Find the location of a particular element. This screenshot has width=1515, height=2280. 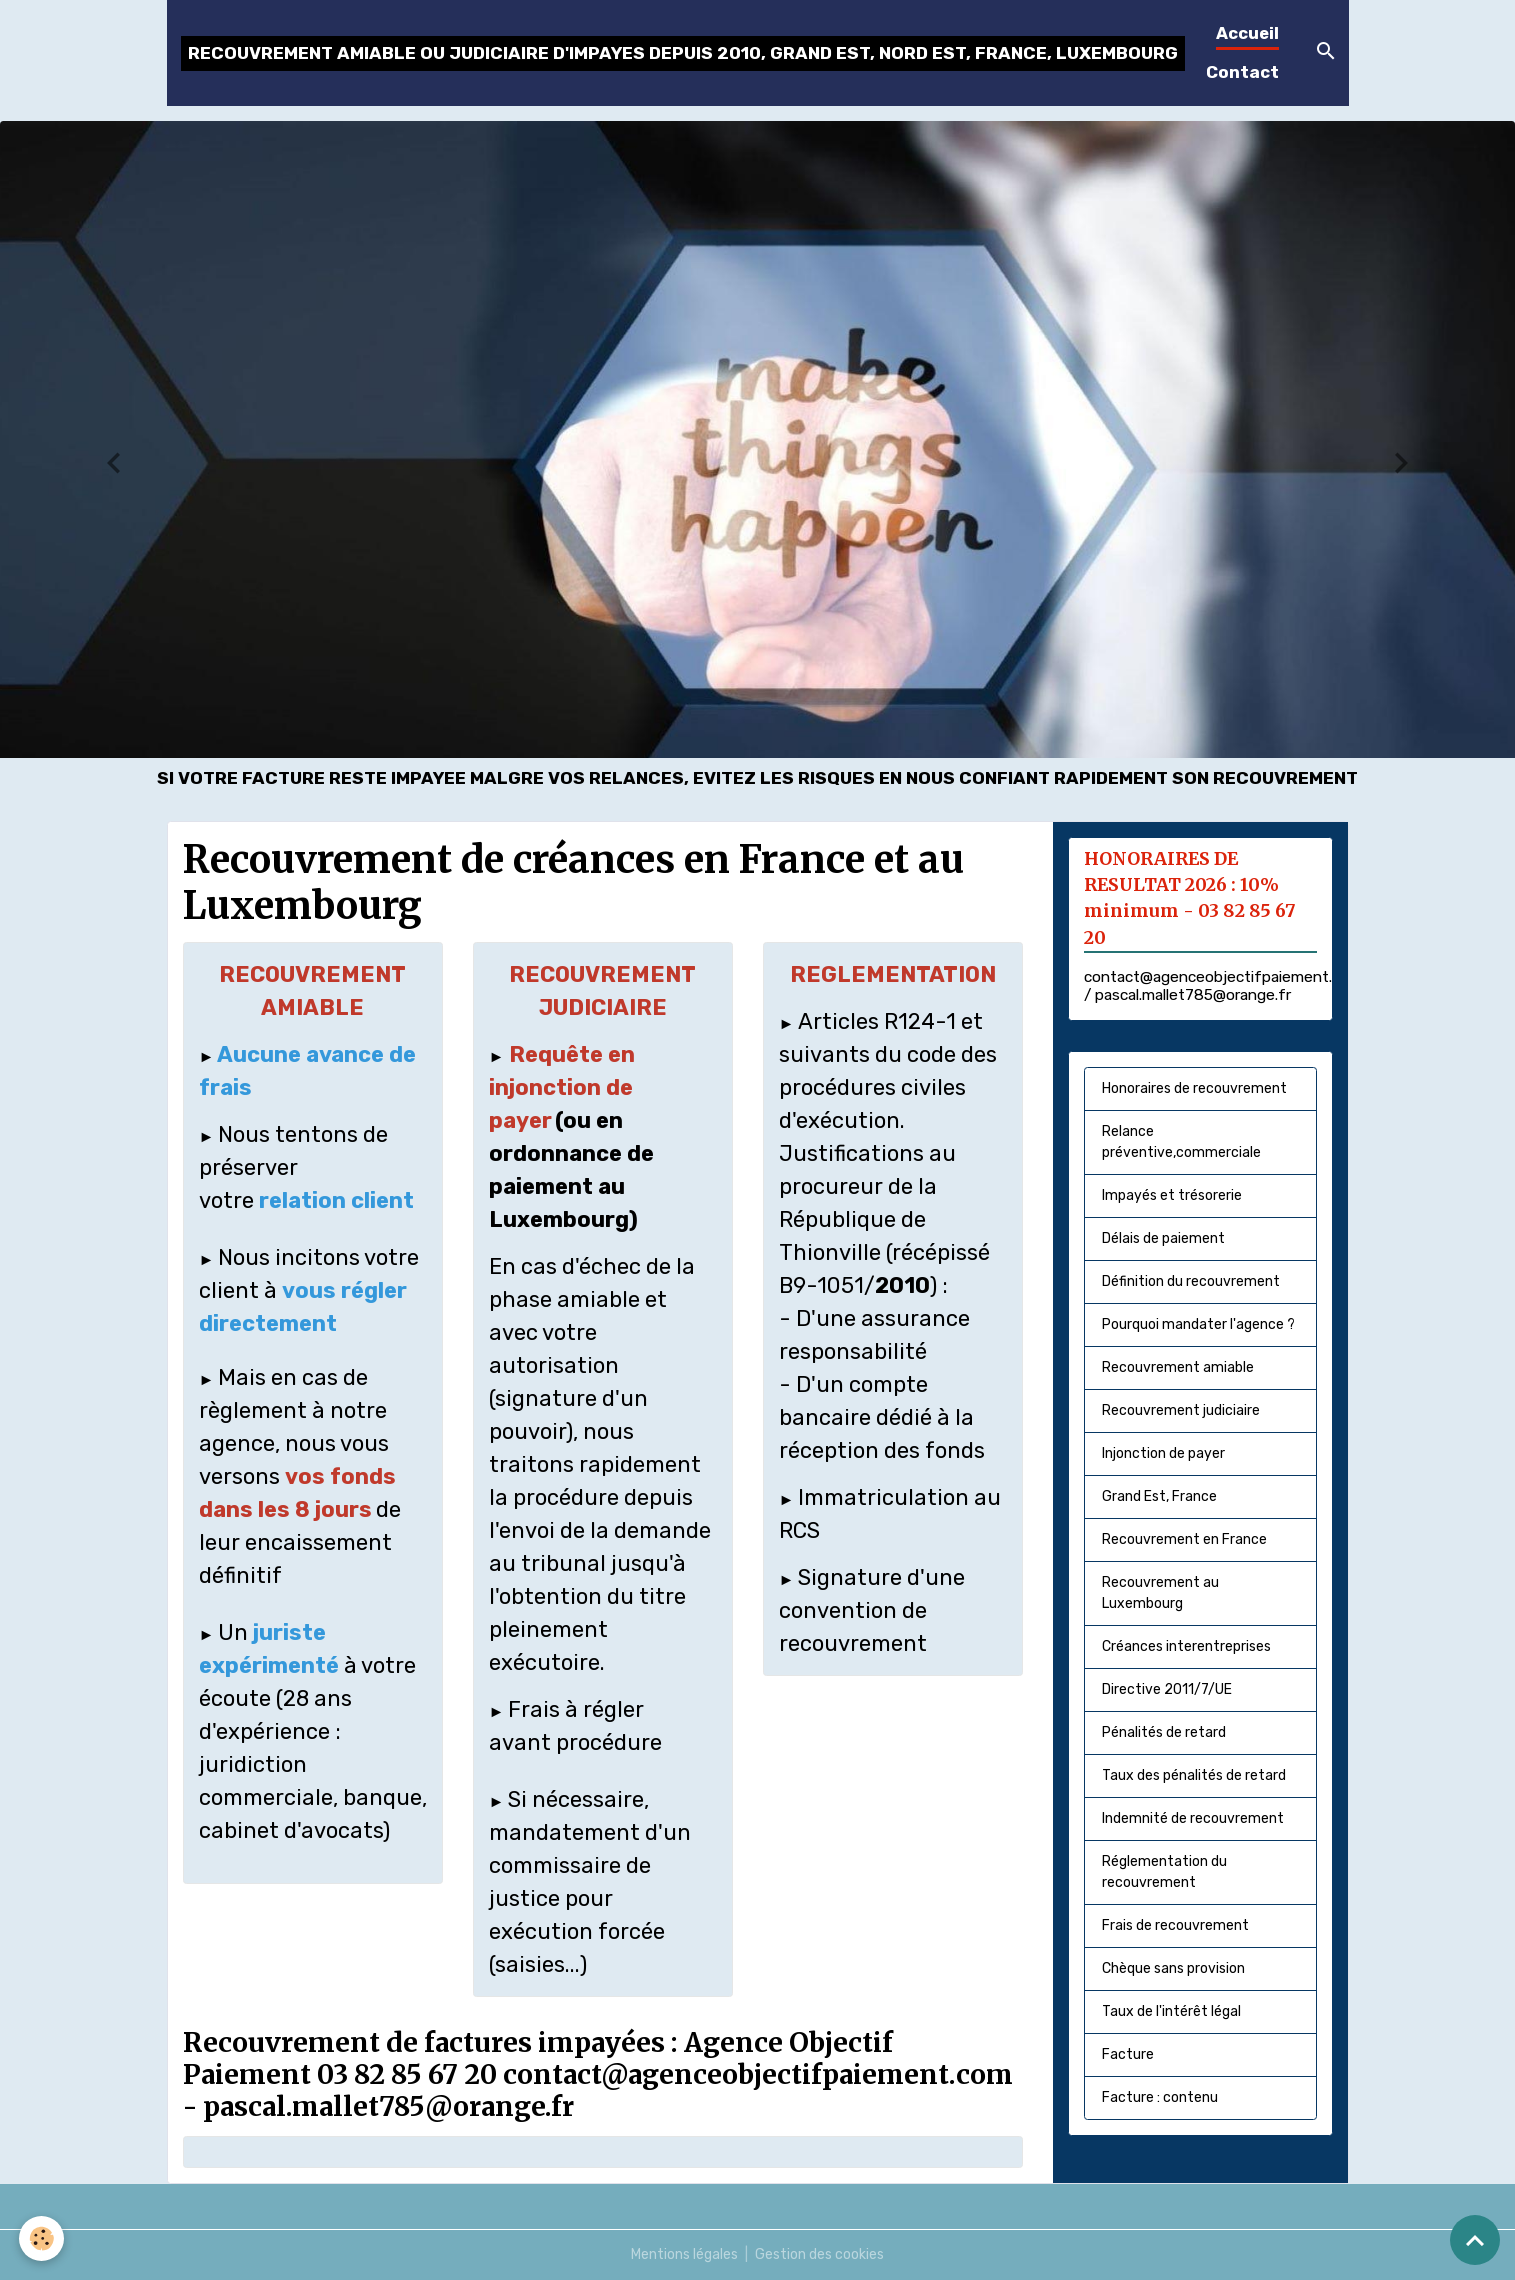

Délais de paiement is located at coordinates (1163, 1238).